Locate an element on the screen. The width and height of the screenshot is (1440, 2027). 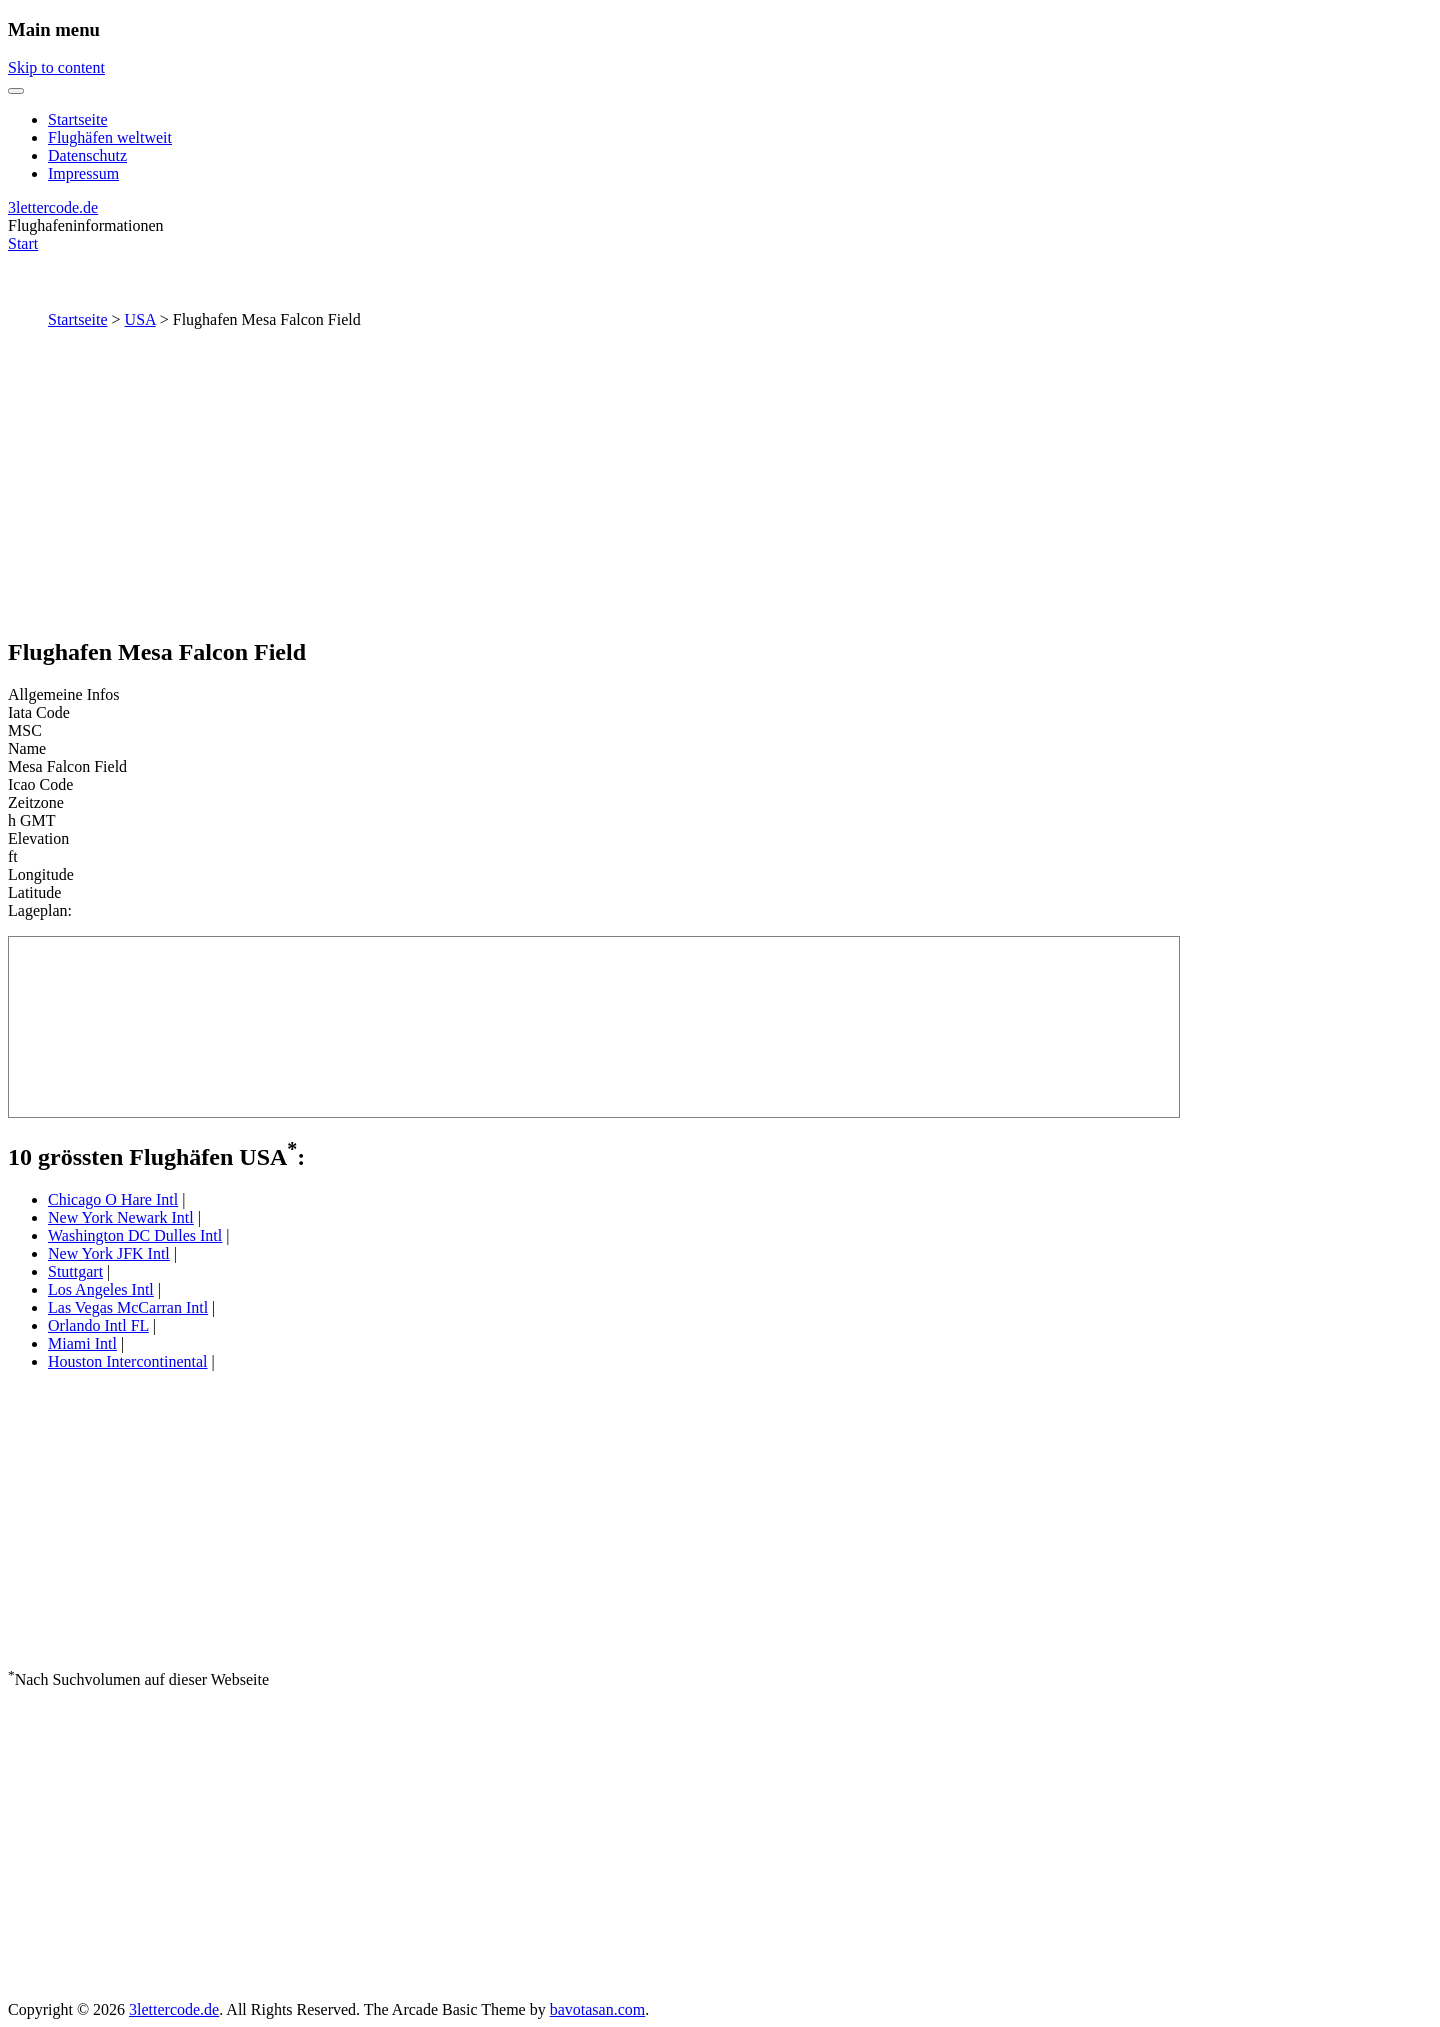
Houston Intercontinental is located at coordinates (128, 1361).